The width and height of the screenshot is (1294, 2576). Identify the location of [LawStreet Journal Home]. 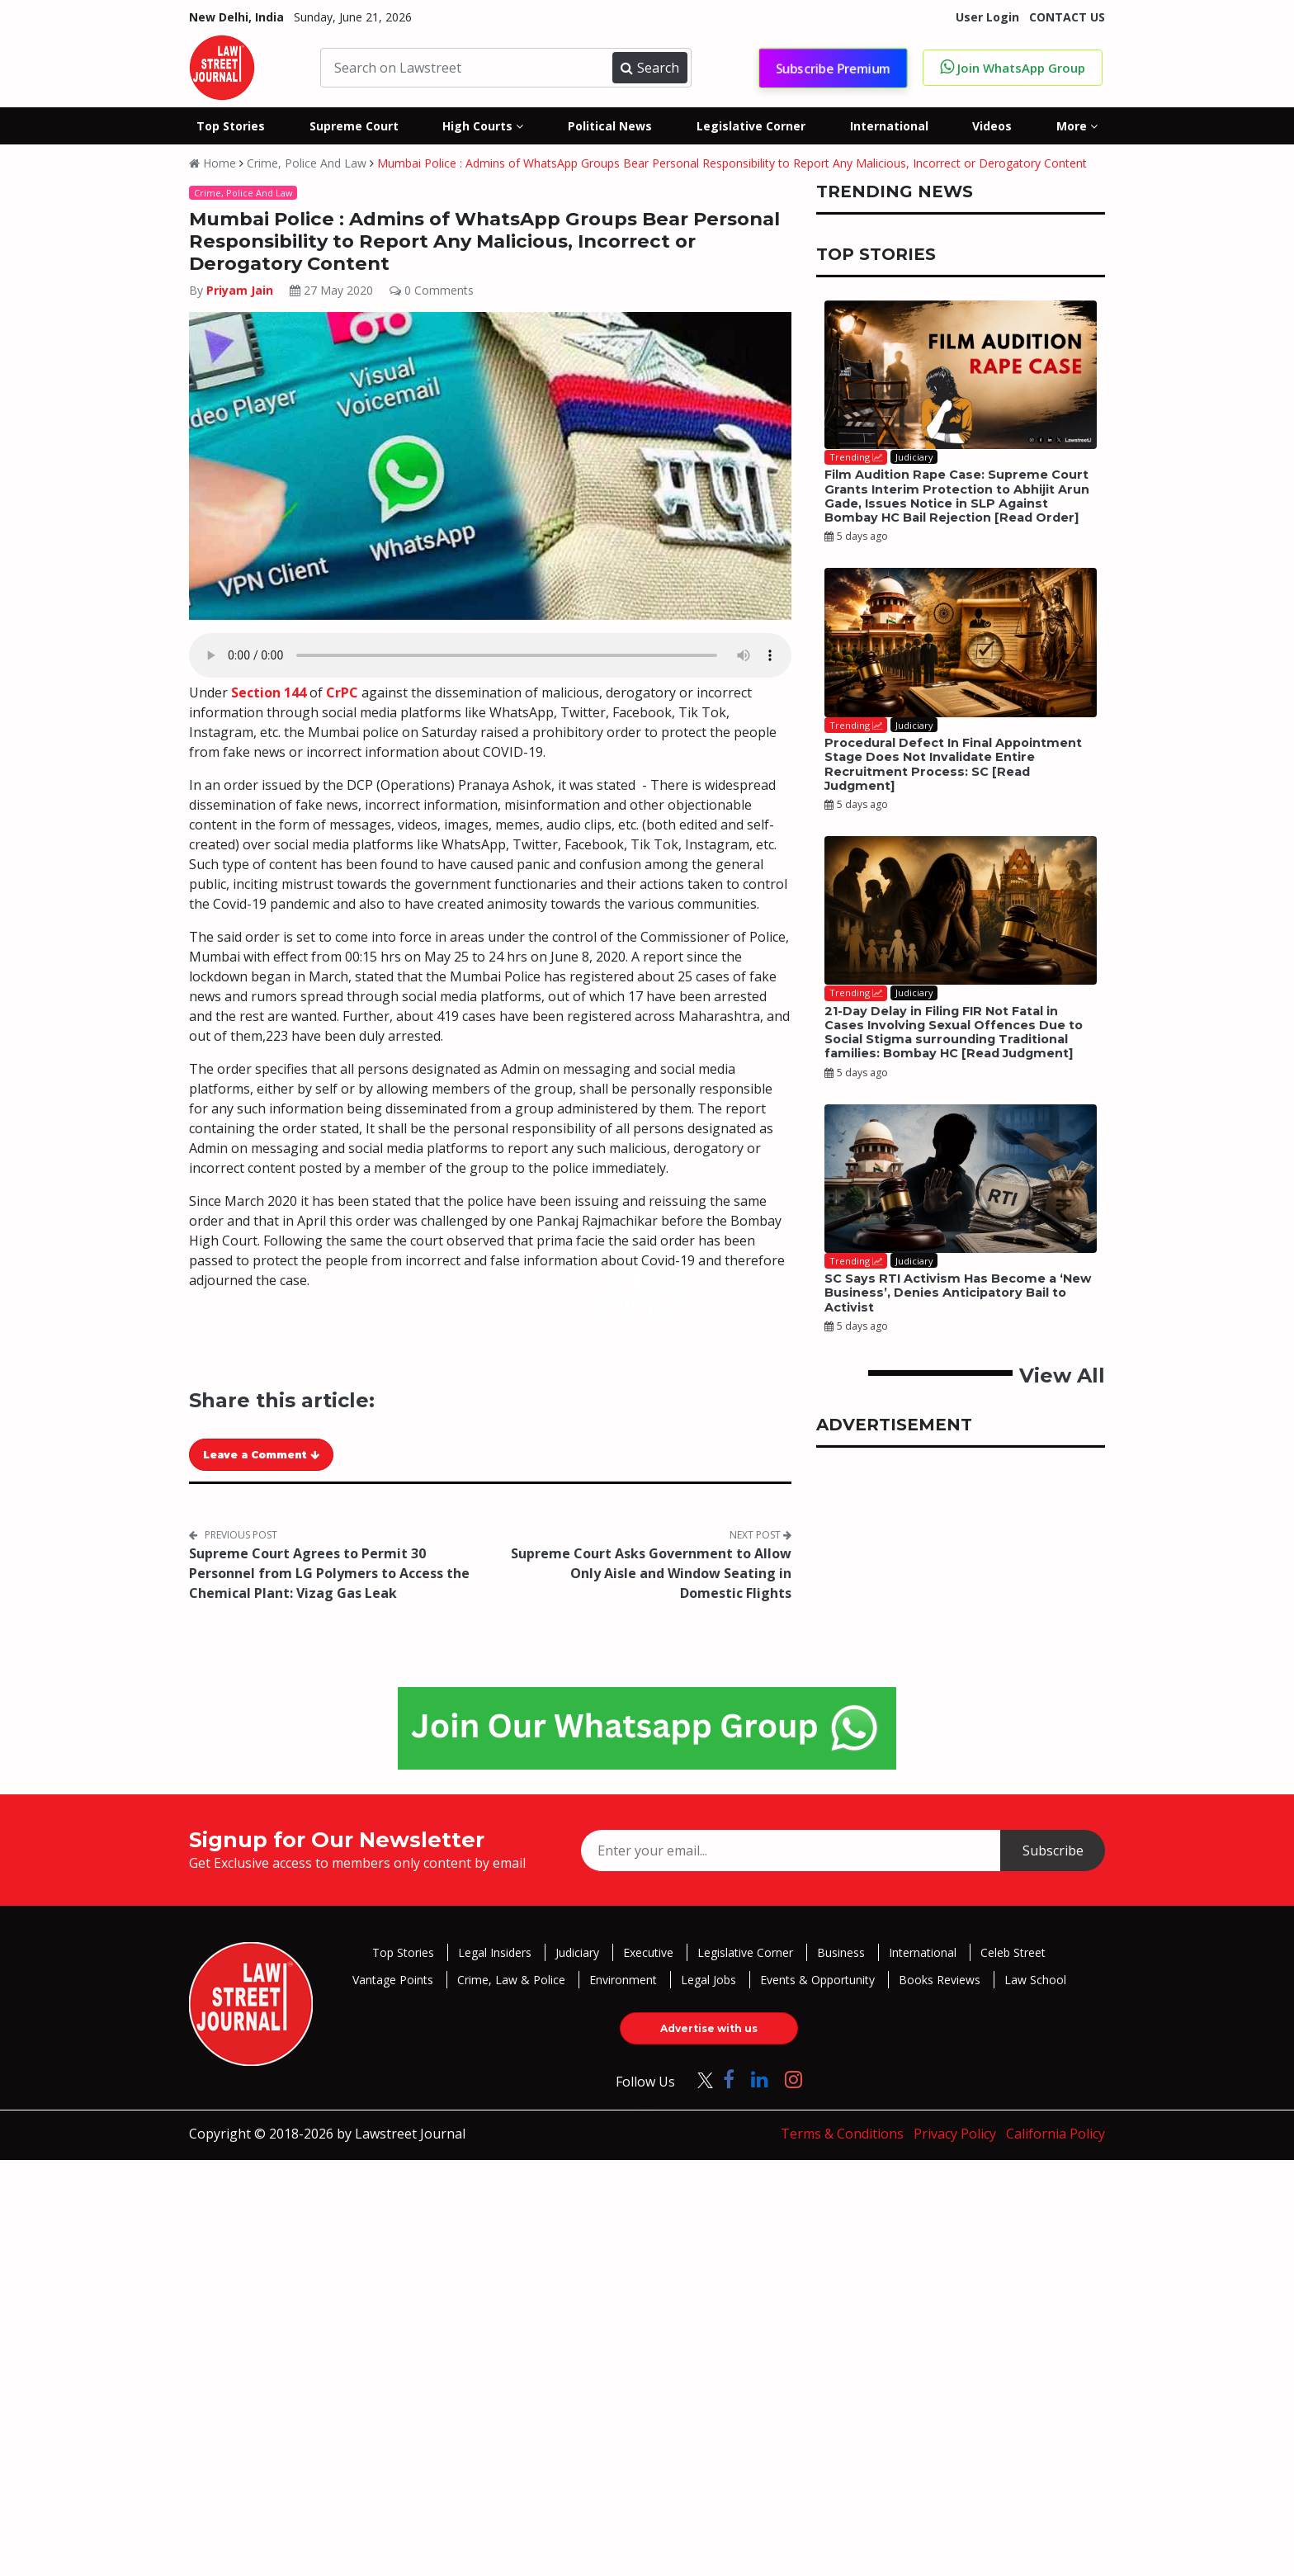
(222, 66).